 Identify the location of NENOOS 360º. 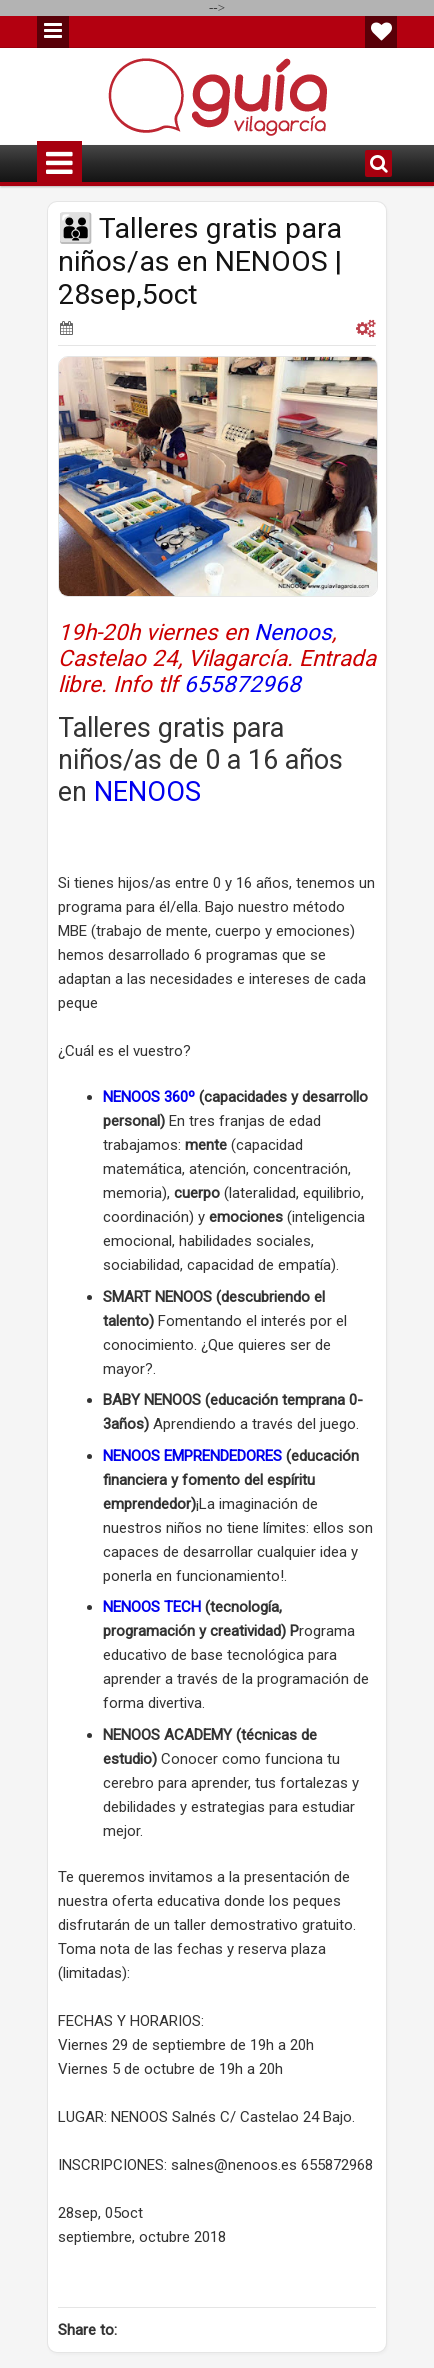
(149, 1097).